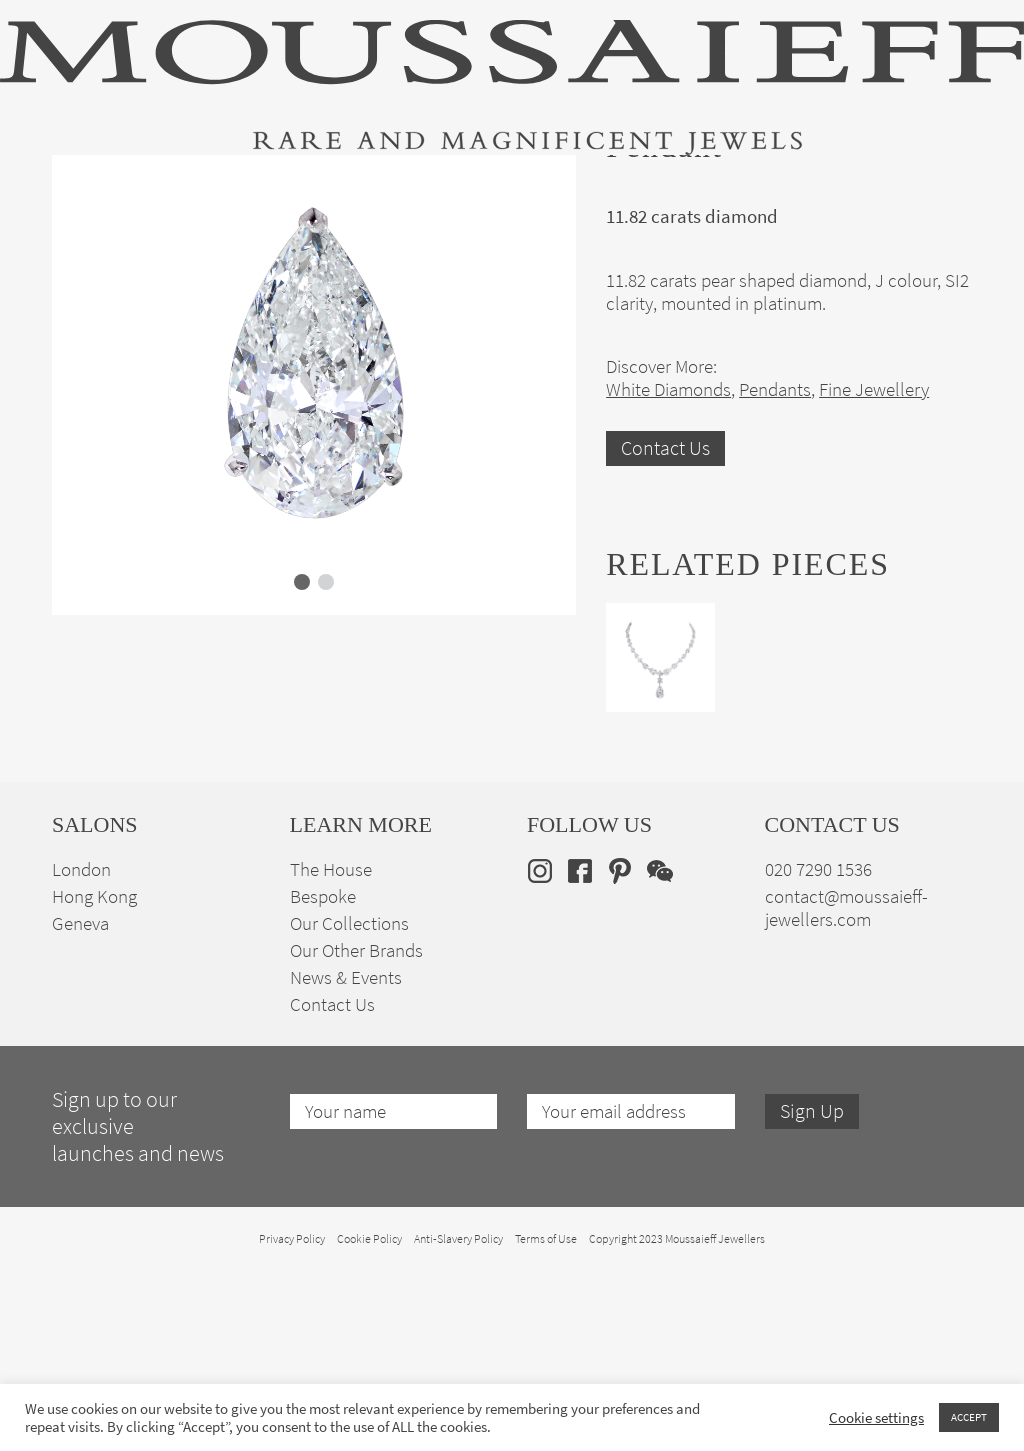 The width and height of the screenshot is (1024, 1451). I want to click on contact@moussaieff-jewellers.com, so click(846, 1088).